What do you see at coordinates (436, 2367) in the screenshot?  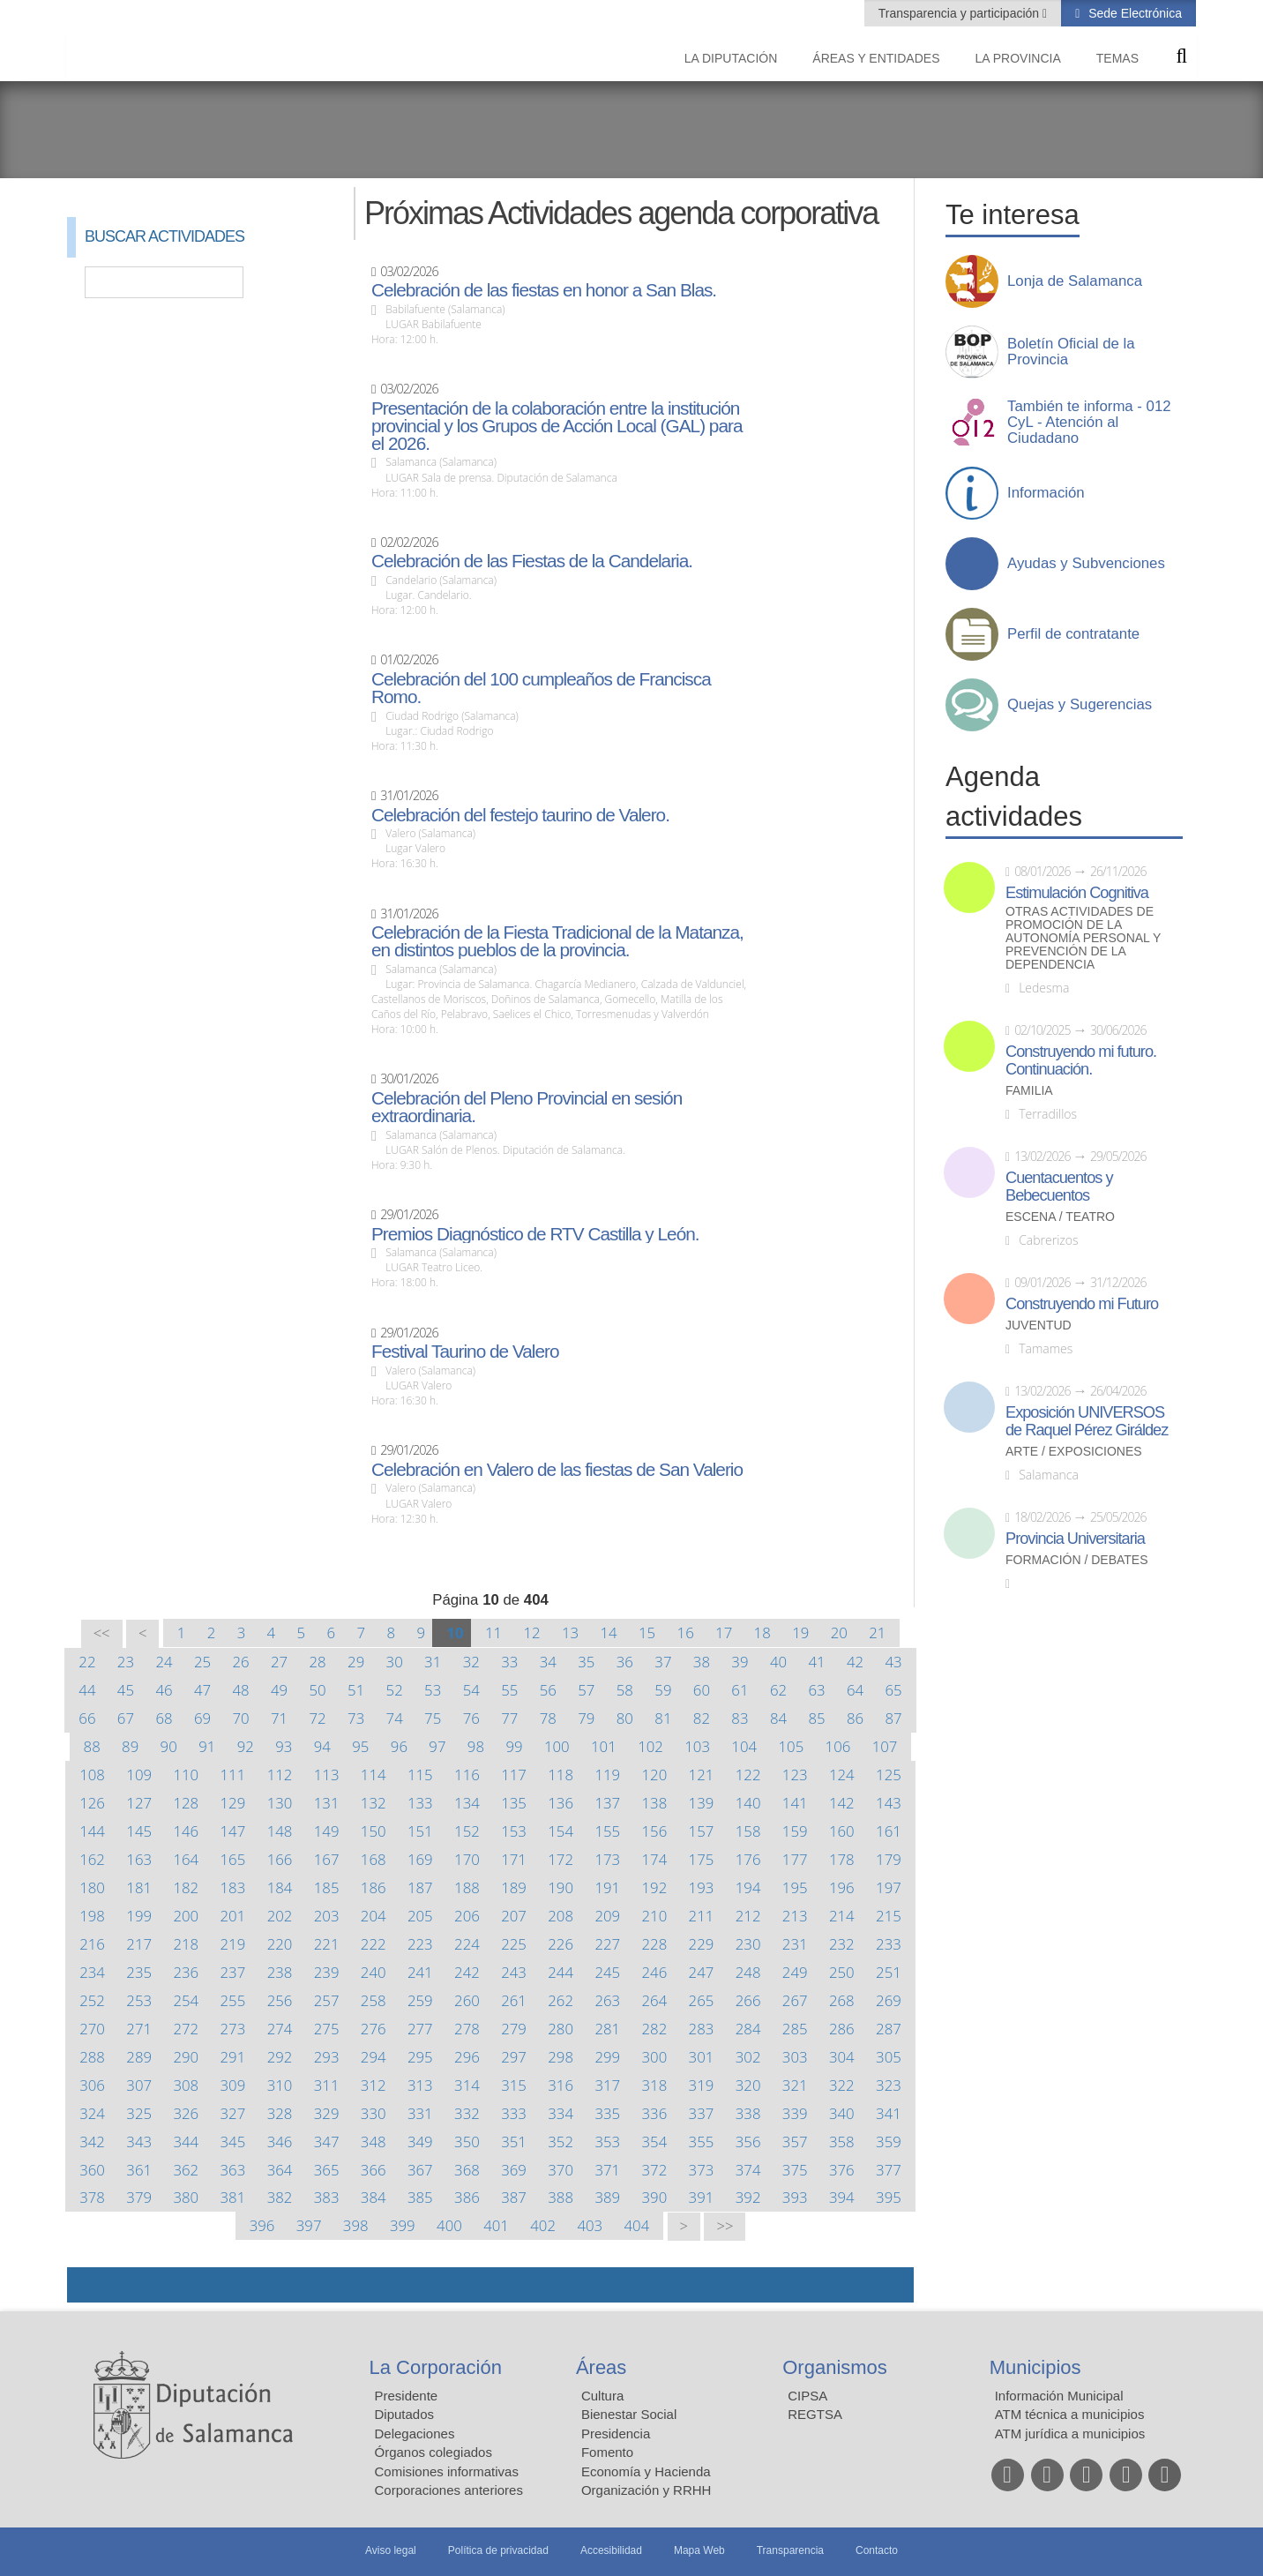 I see `La Corporación` at bounding box center [436, 2367].